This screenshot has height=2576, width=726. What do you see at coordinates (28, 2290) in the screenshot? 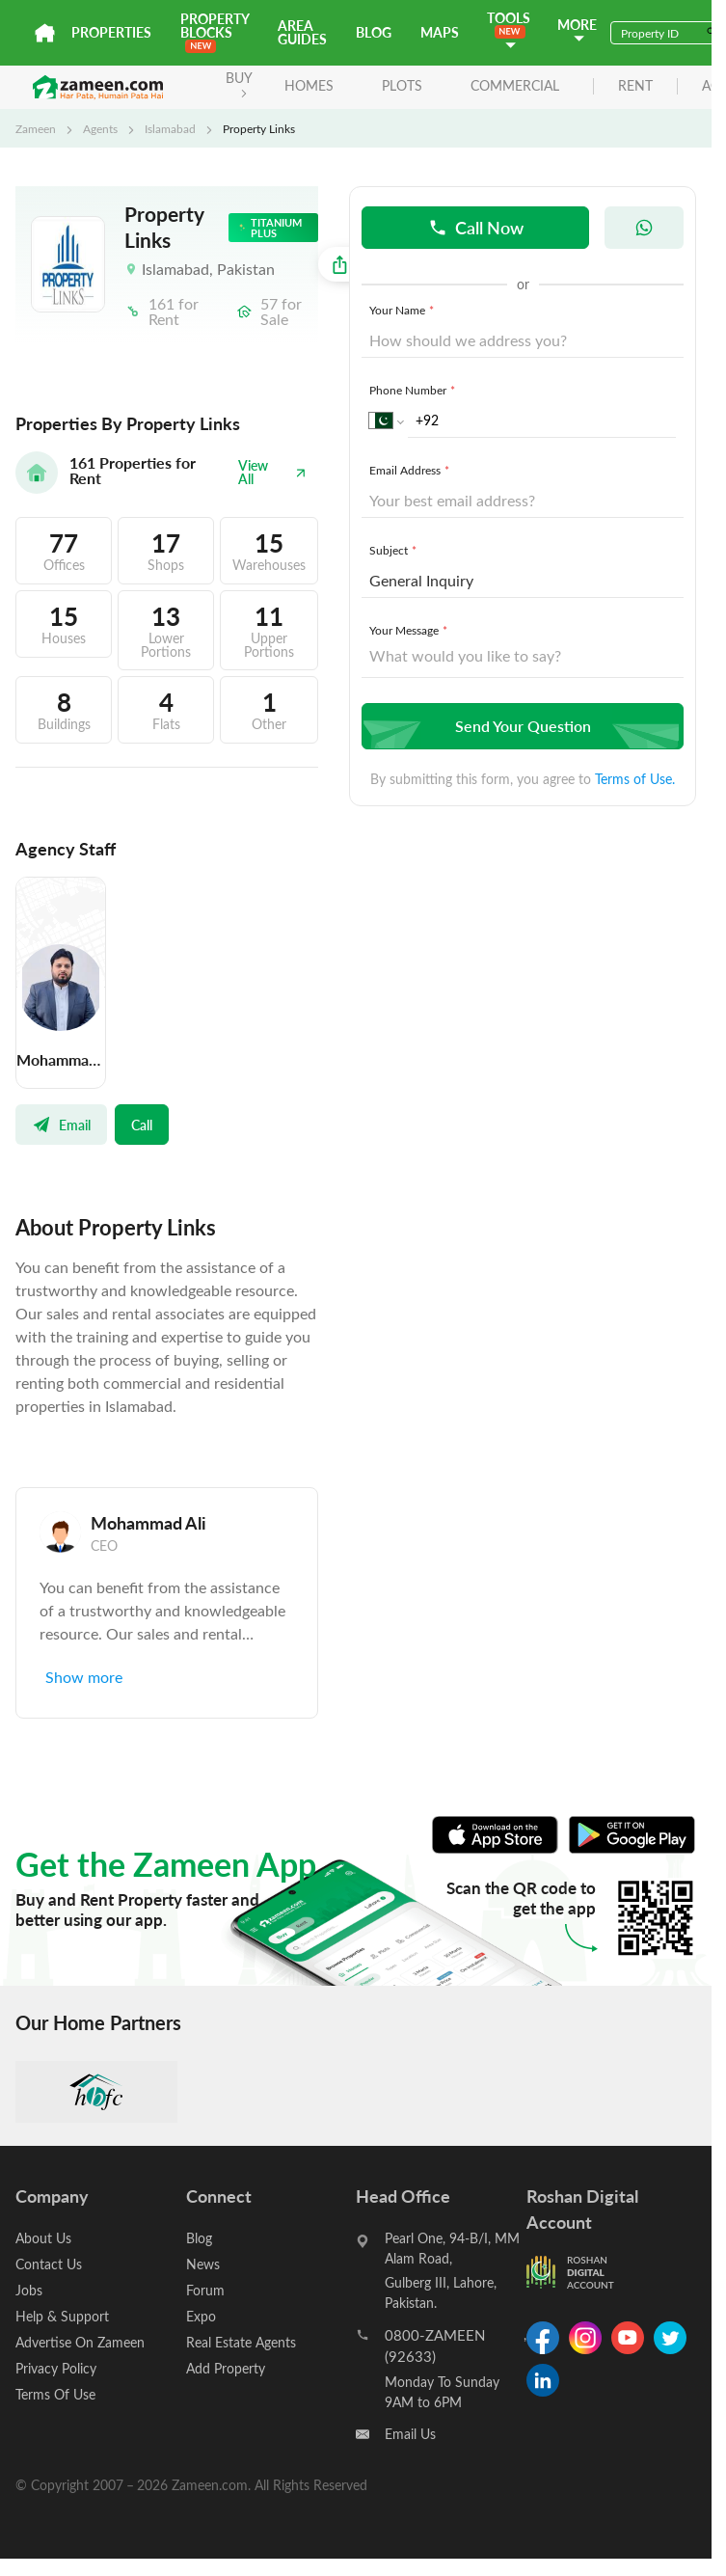
I see `Jobs` at bounding box center [28, 2290].